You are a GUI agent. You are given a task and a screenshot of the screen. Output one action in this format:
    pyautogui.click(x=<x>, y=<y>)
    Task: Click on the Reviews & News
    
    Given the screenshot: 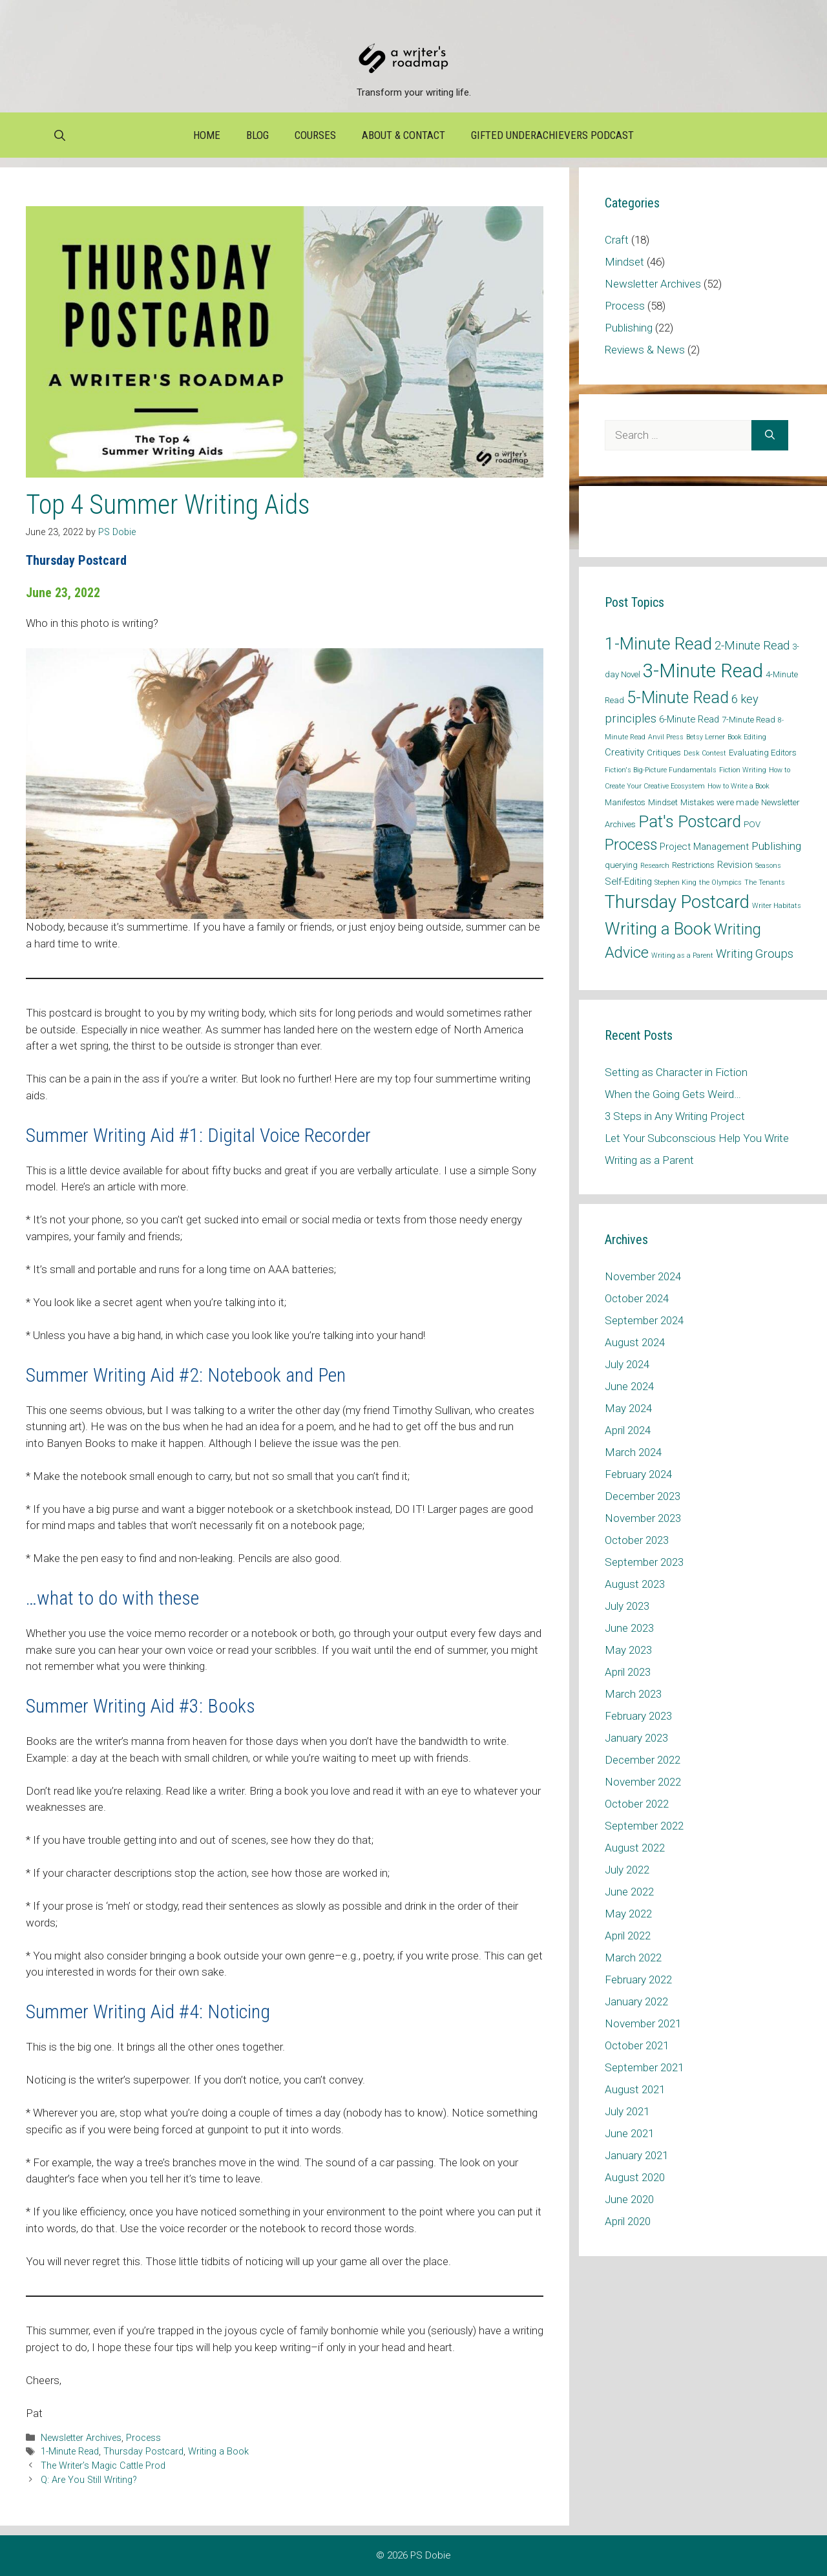 What is the action you would take?
    pyautogui.click(x=645, y=349)
    